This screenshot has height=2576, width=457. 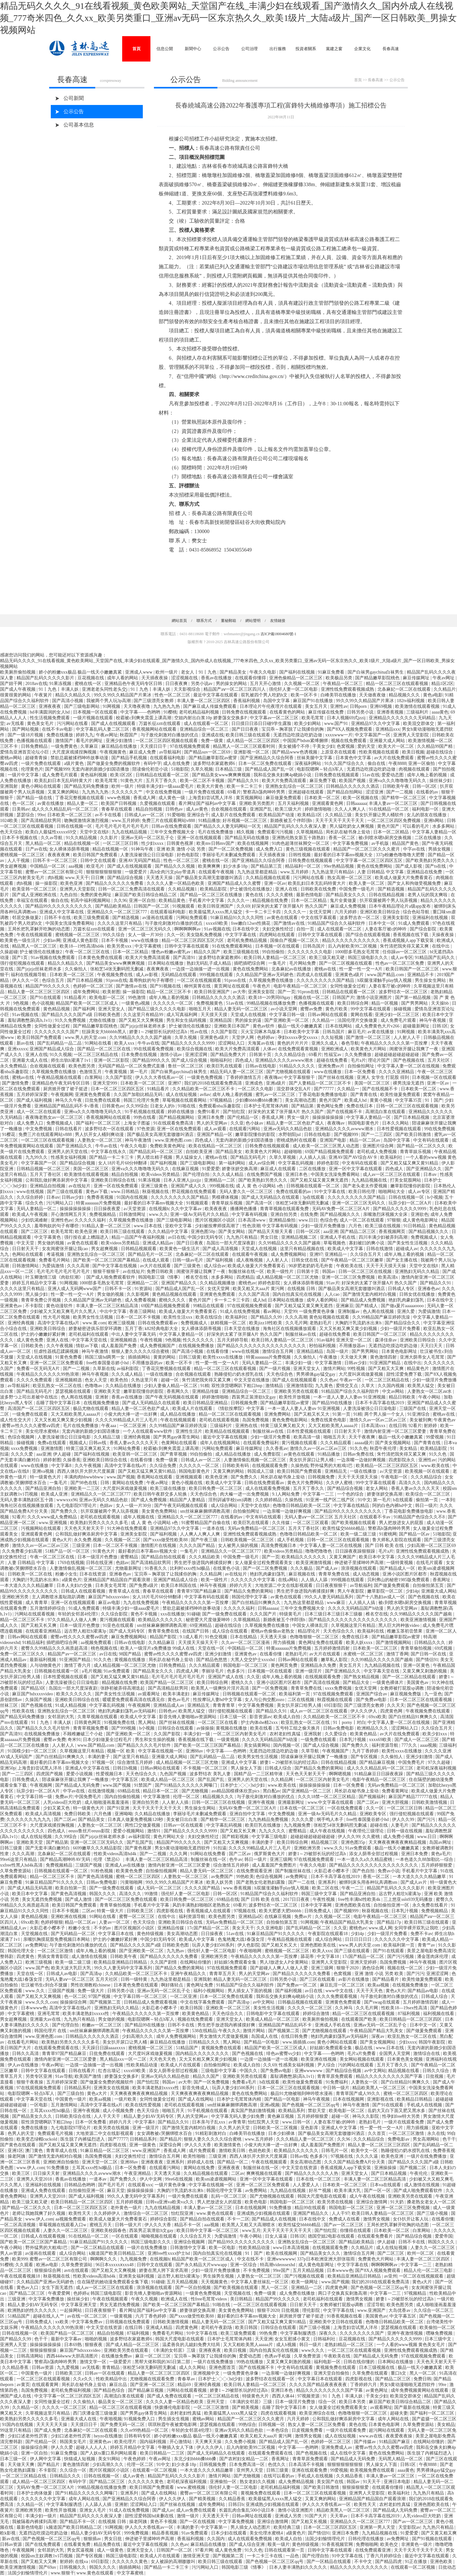 I want to click on 黄色激情四射, so click(x=384, y=1357).